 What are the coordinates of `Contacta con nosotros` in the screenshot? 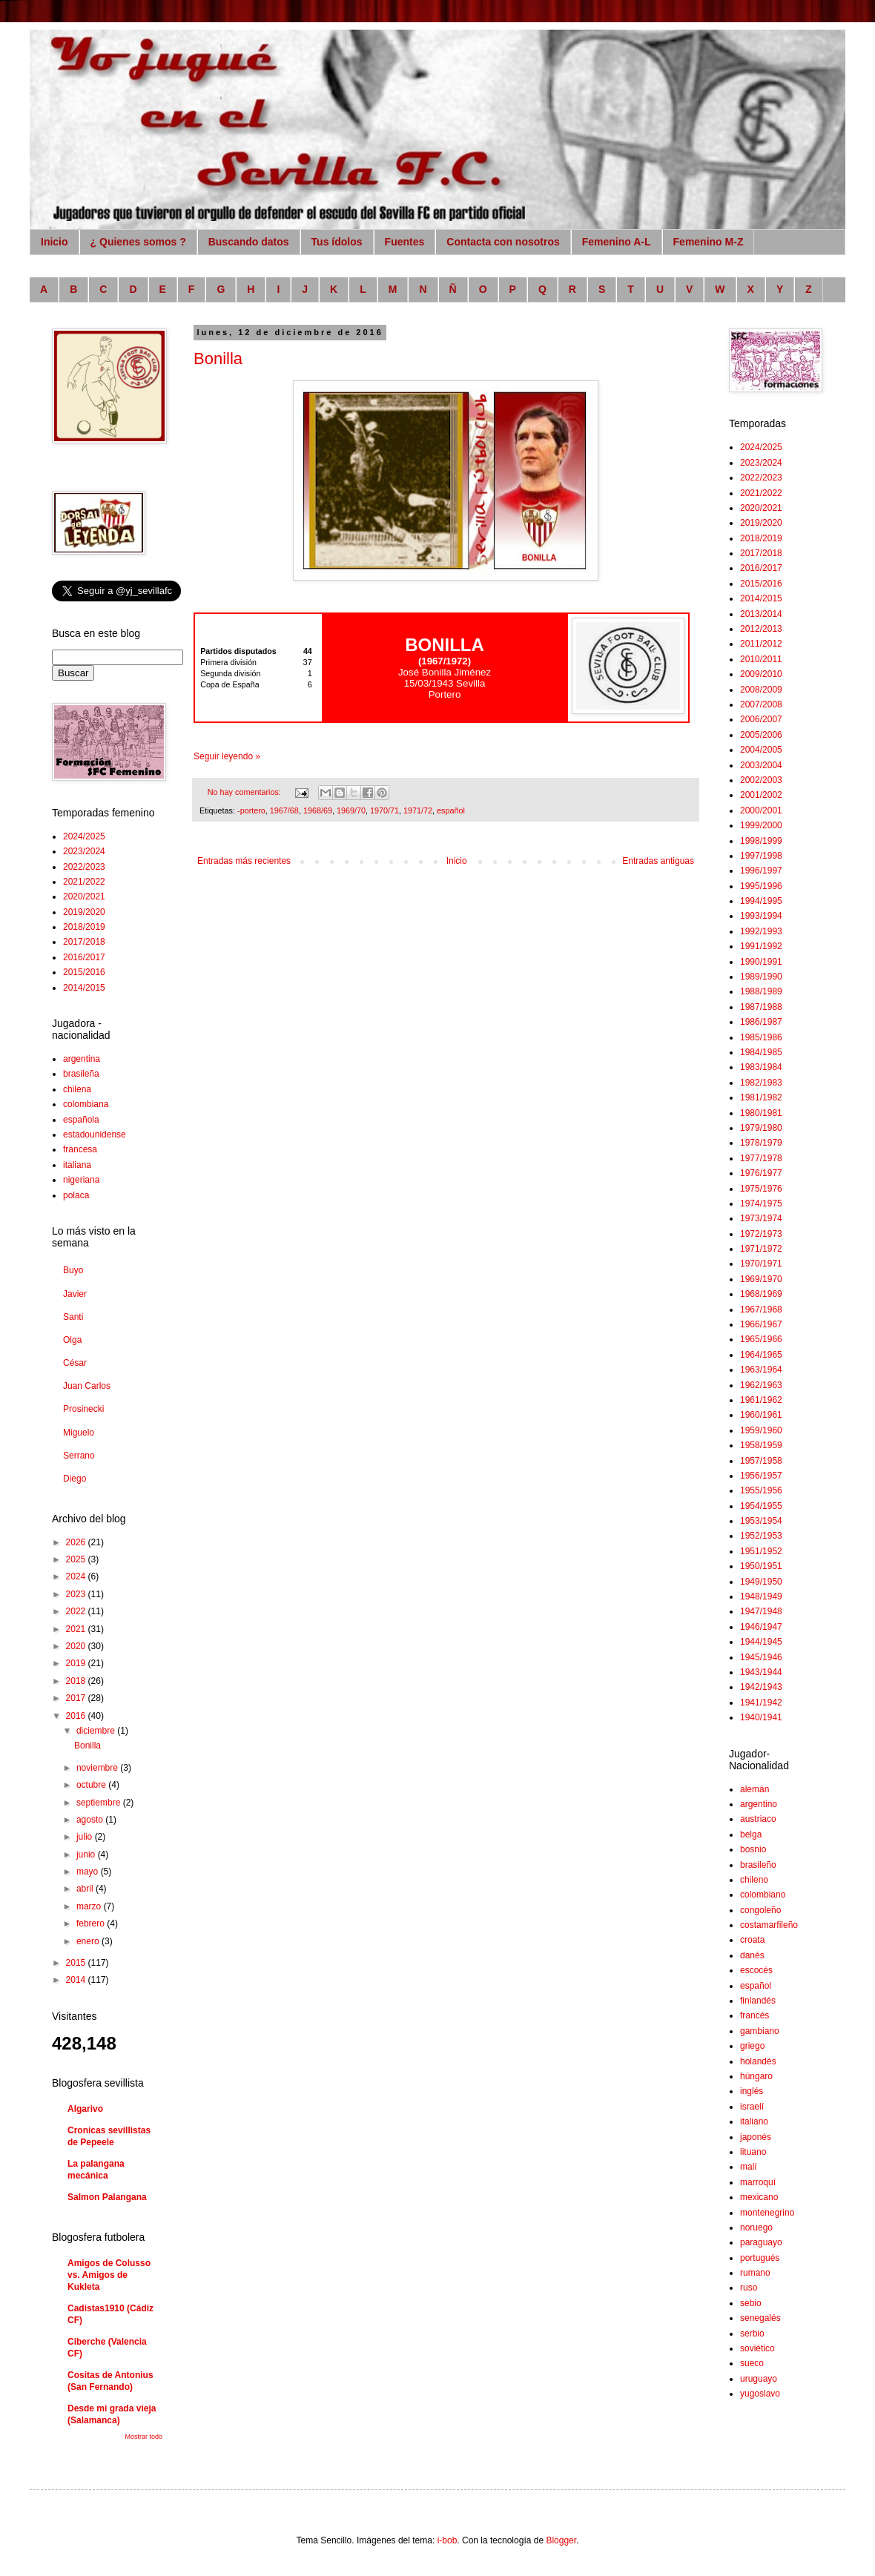 It's located at (502, 242).